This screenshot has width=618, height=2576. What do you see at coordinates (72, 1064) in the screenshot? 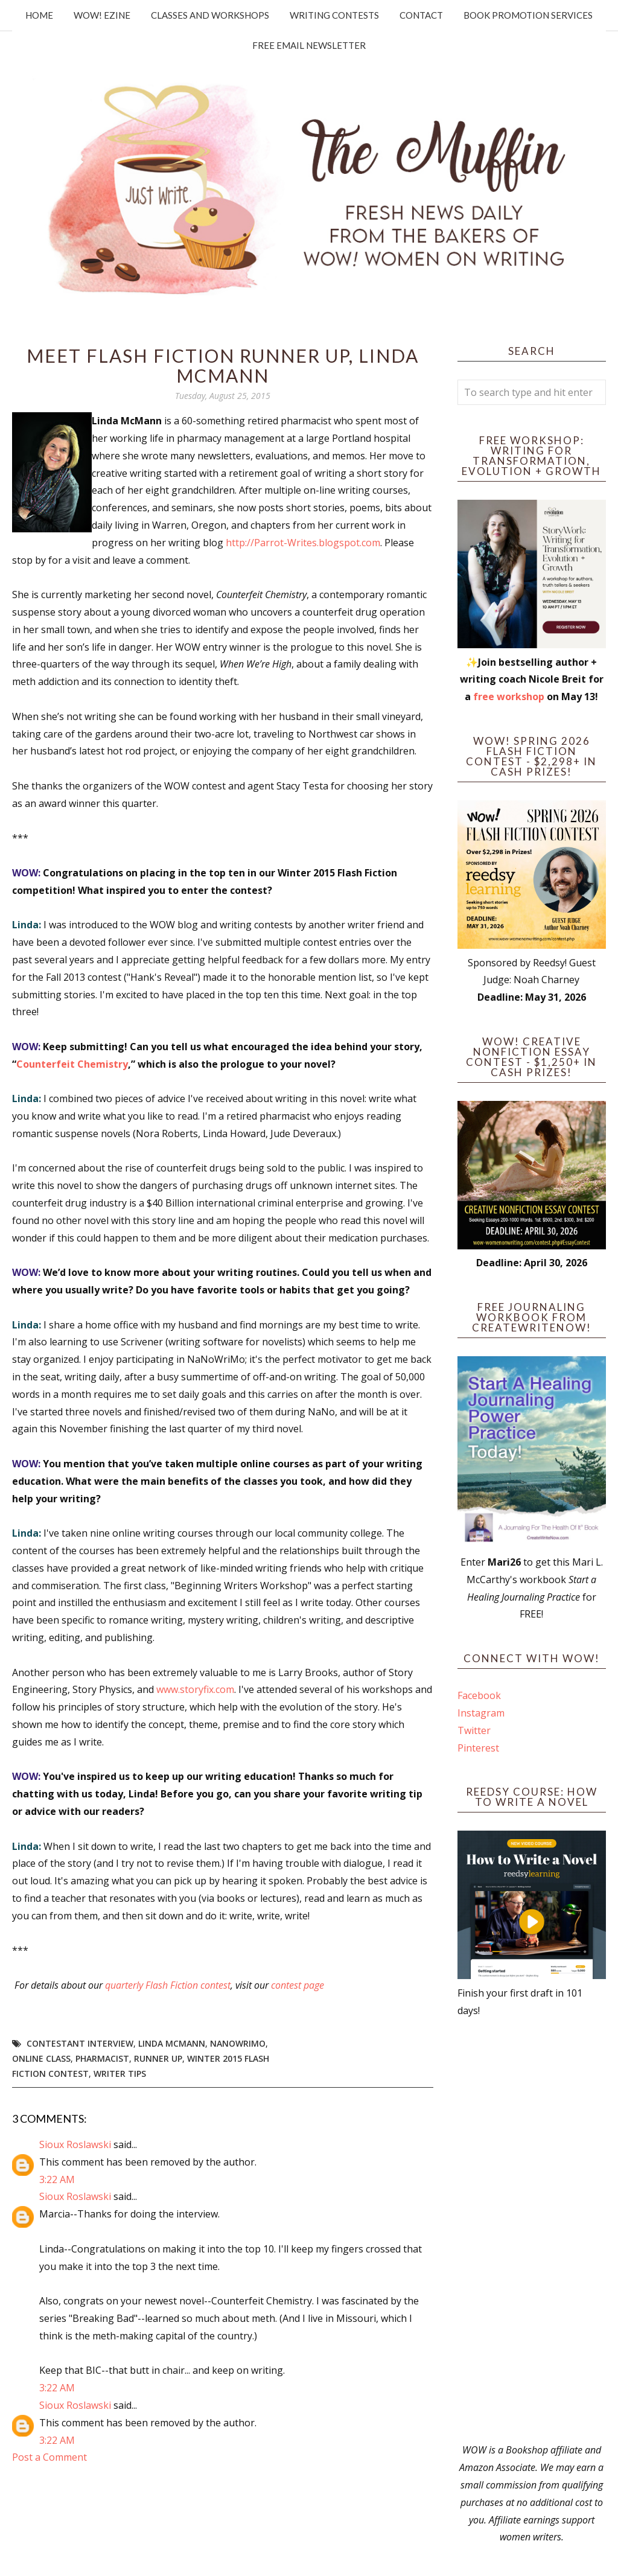
I see `Counterfeit Chemistry` at bounding box center [72, 1064].